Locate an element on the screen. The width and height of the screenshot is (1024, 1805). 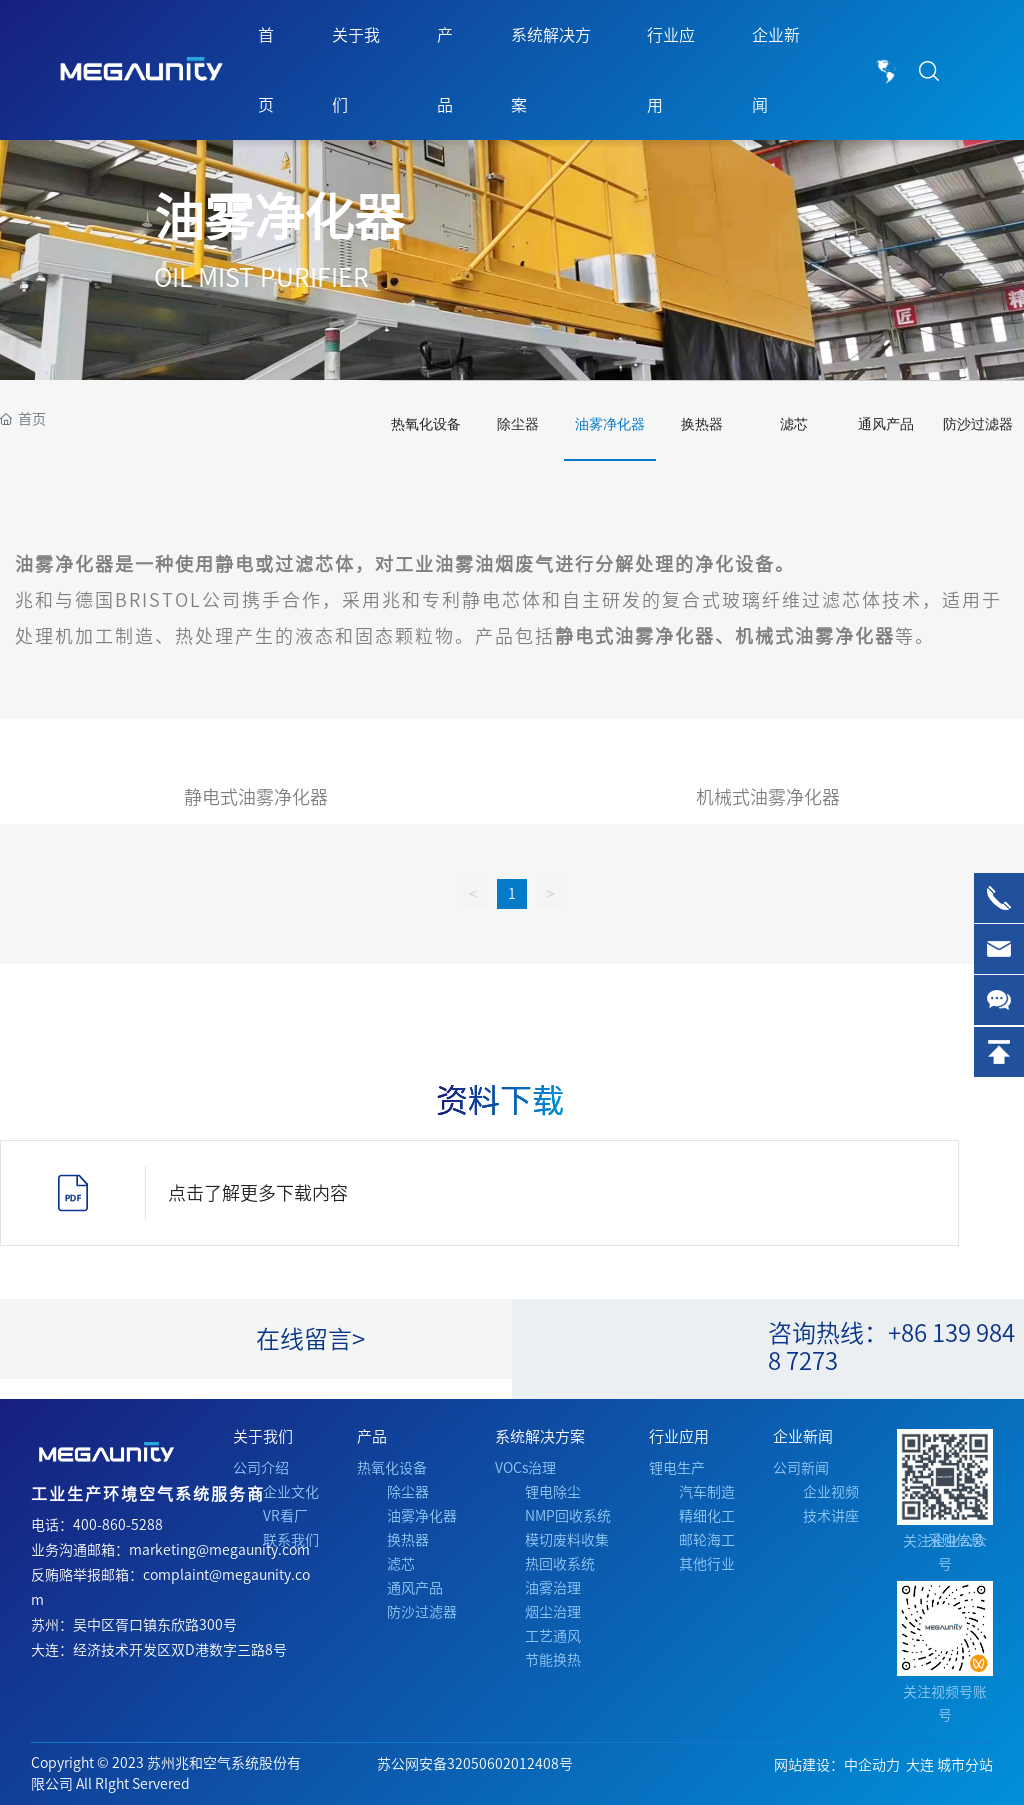
油雾净化器 is located at coordinates (279, 217).